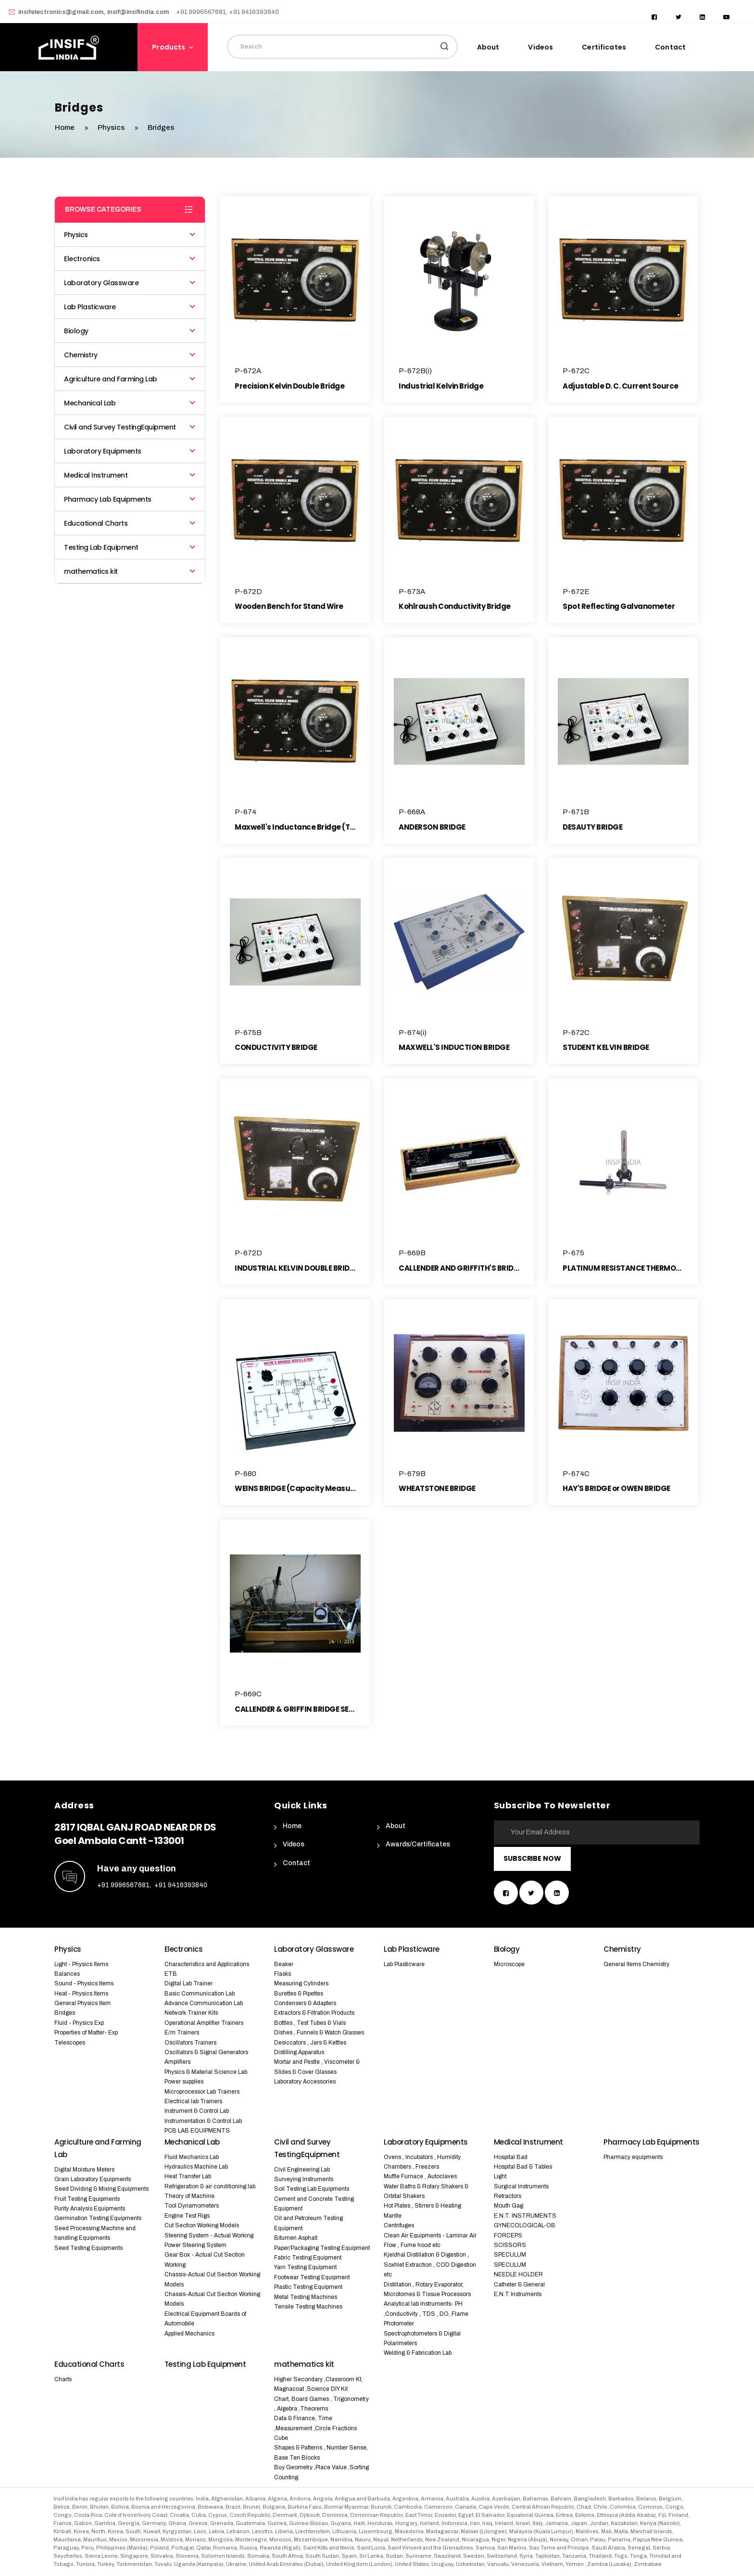  What do you see at coordinates (201, 2225) in the screenshot?
I see `Cut Section Working Models` at bounding box center [201, 2225].